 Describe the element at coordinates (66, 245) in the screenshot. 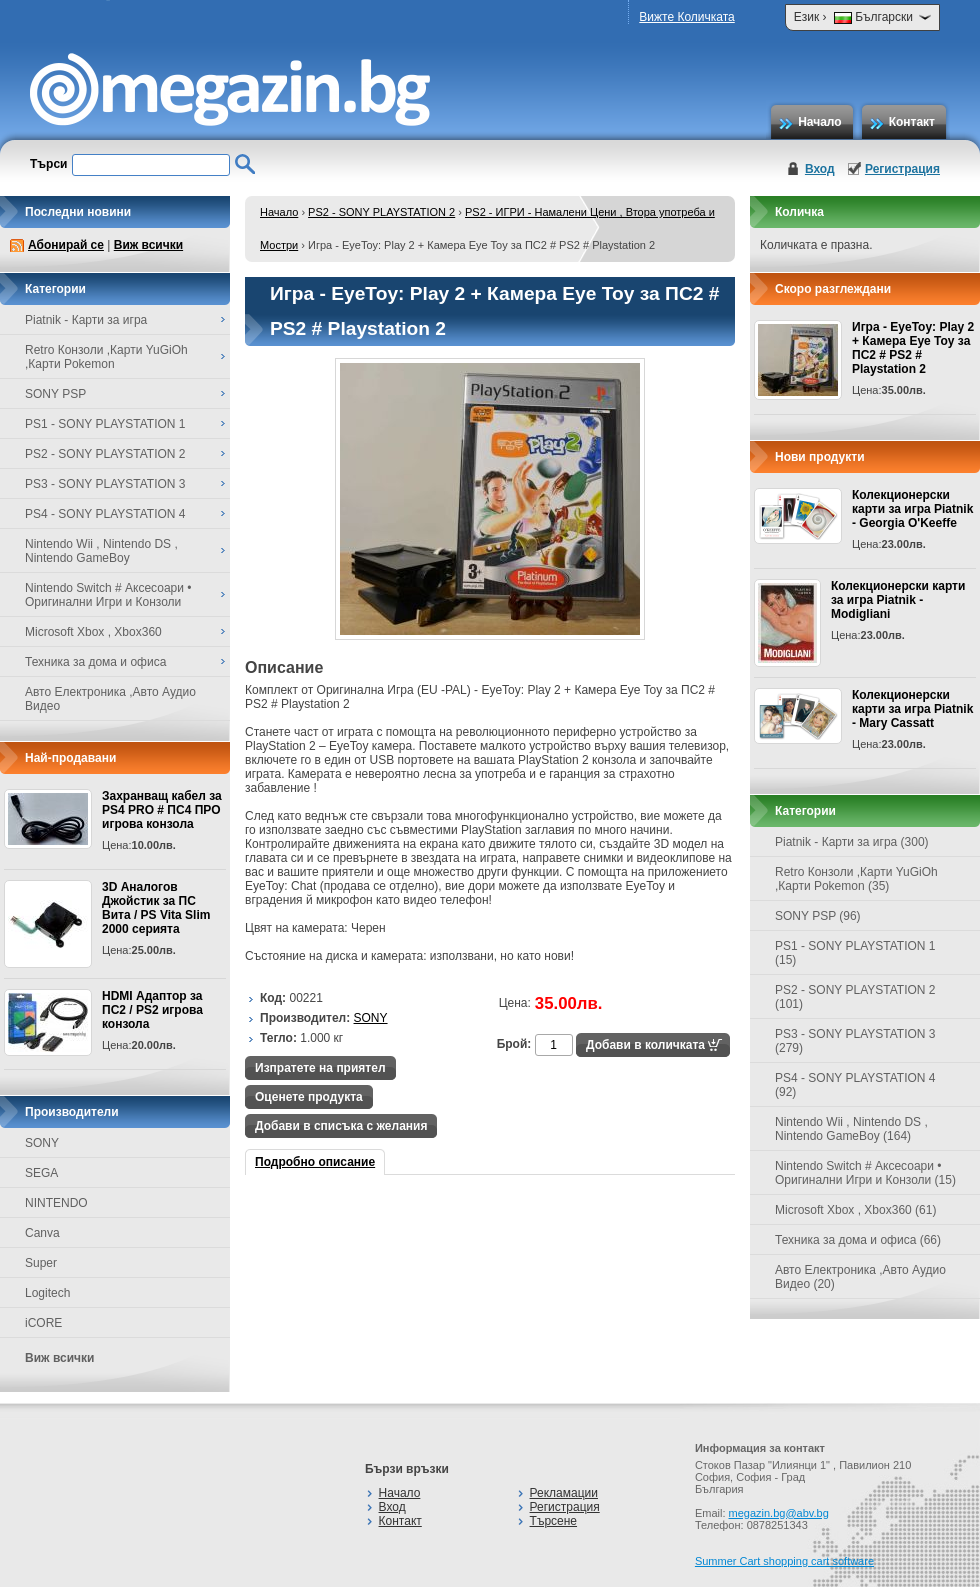

I see `Абонирай се` at that location.